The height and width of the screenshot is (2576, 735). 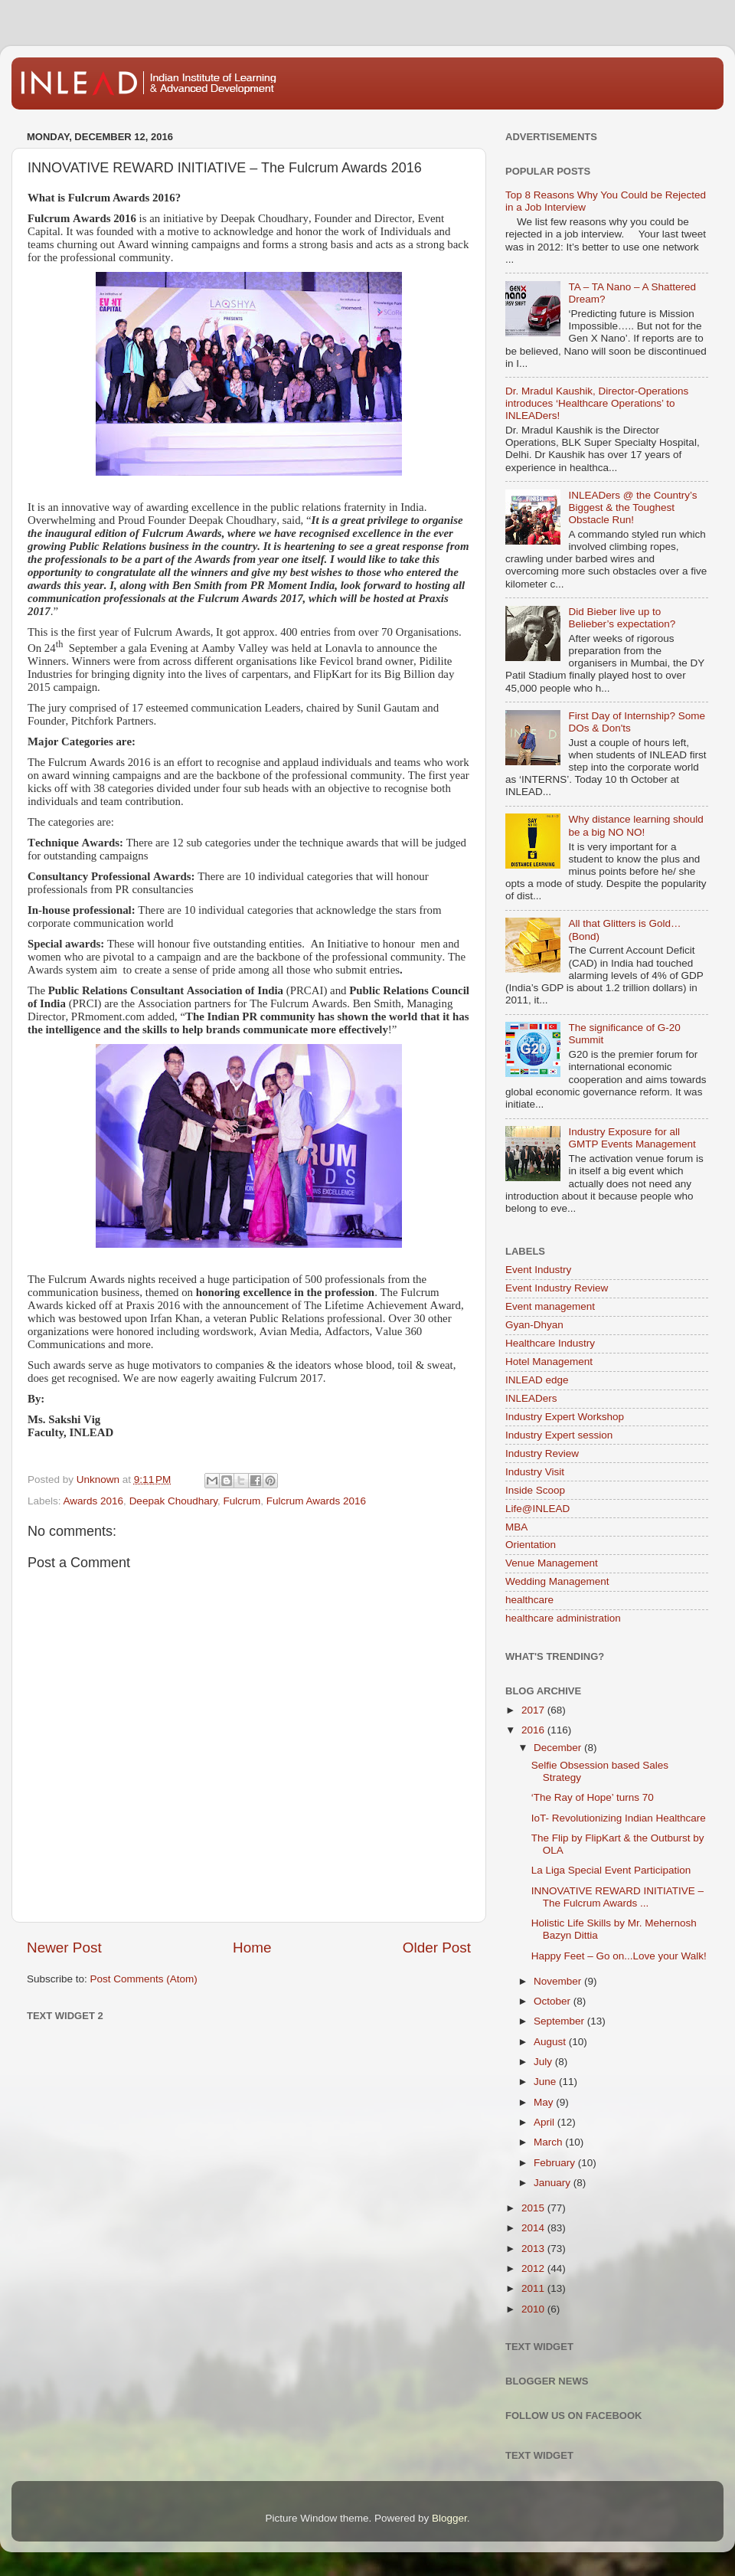 What do you see at coordinates (551, 2041) in the screenshot?
I see `August` at bounding box center [551, 2041].